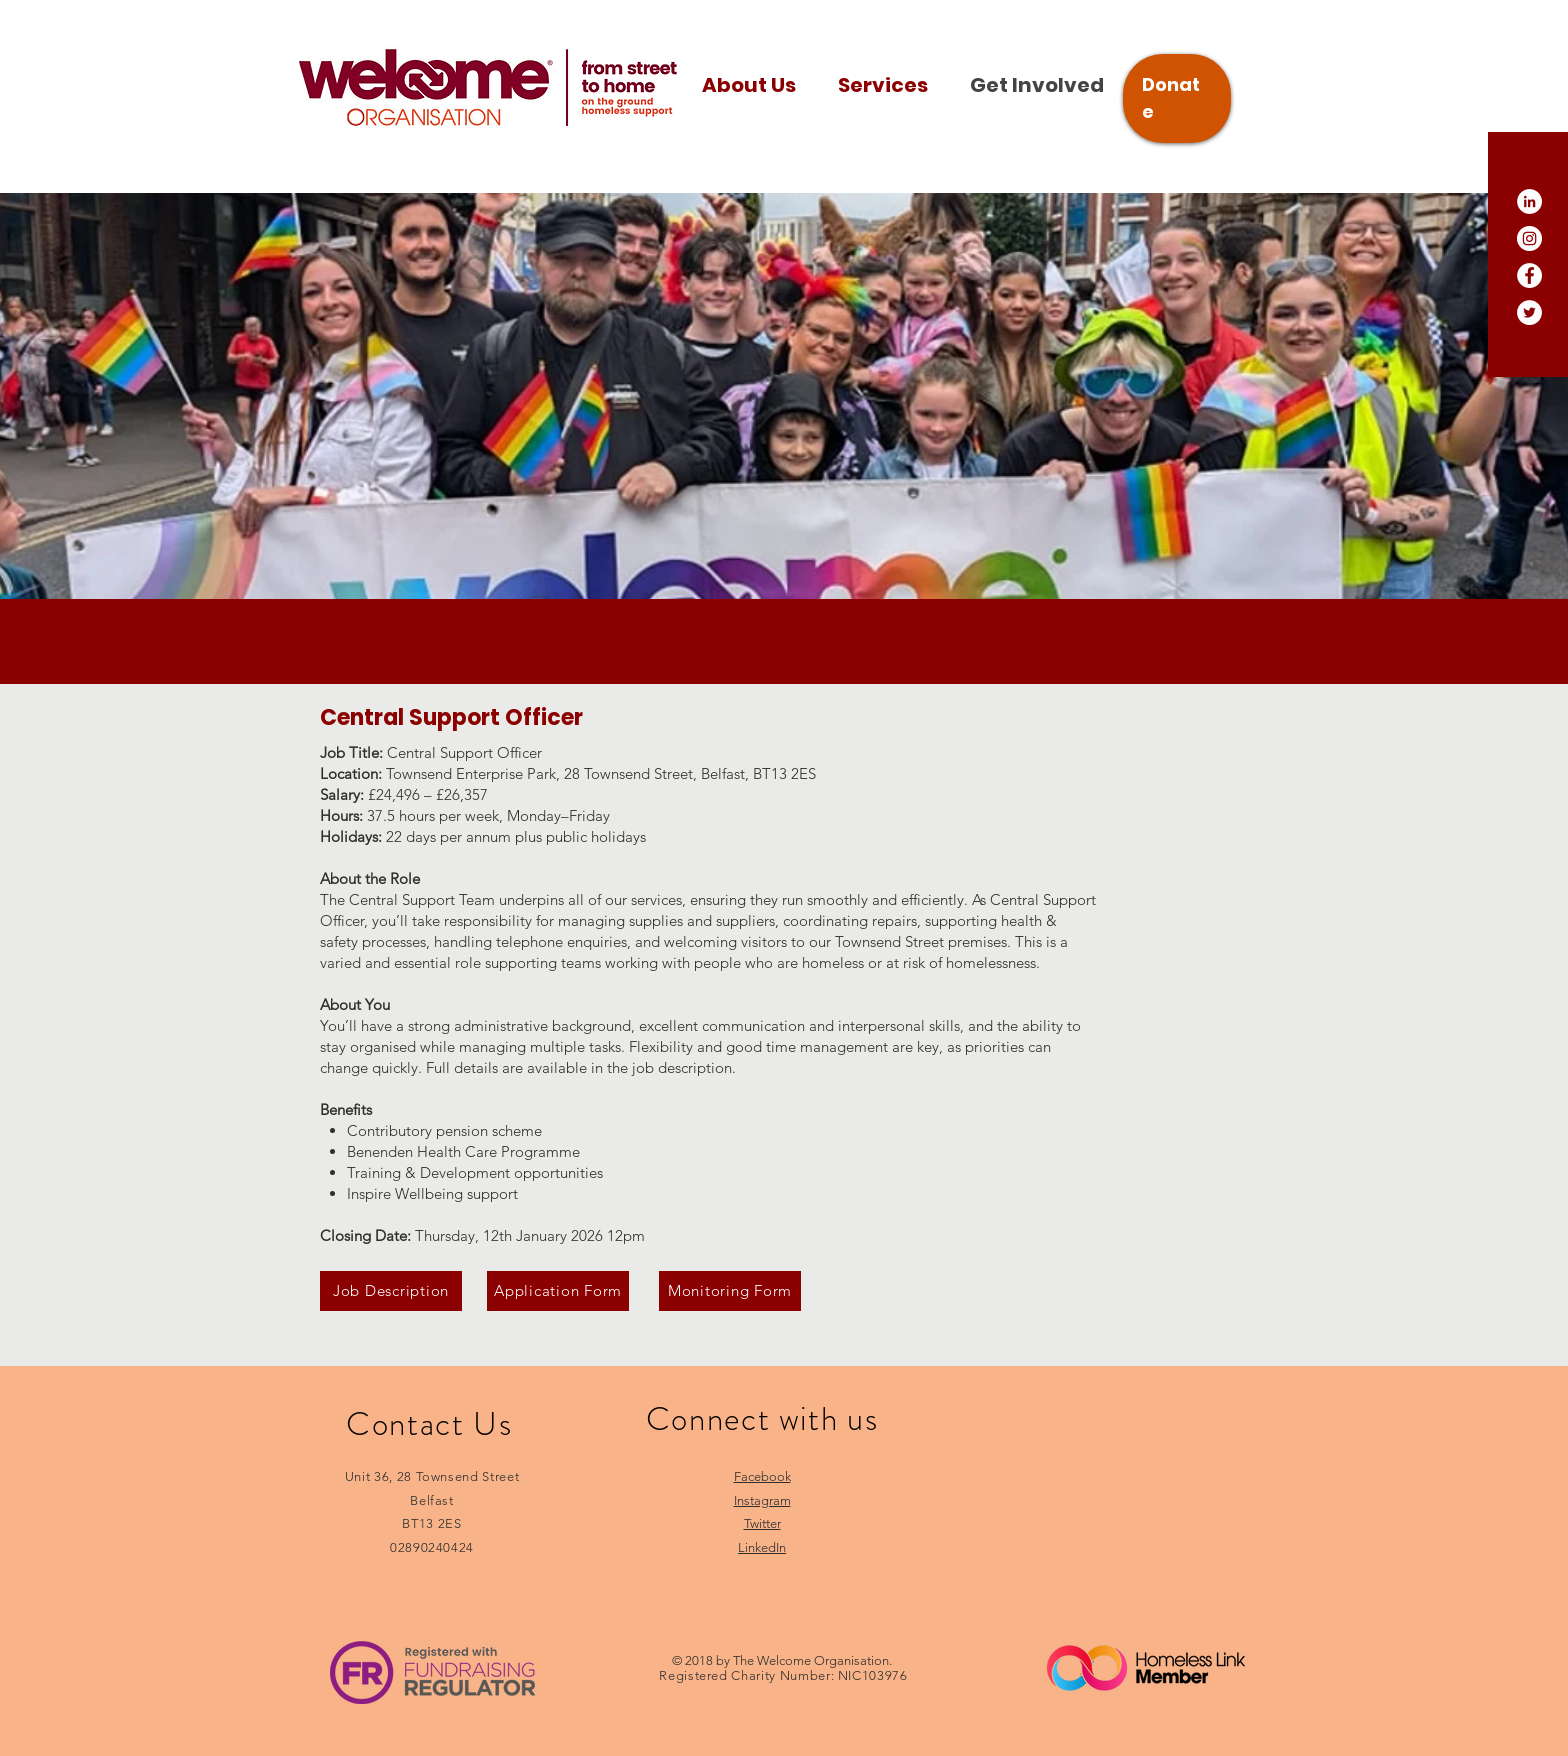 This screenshot has width=1568, height=1756. I want to click on [Application Form], so click(558, 1291).